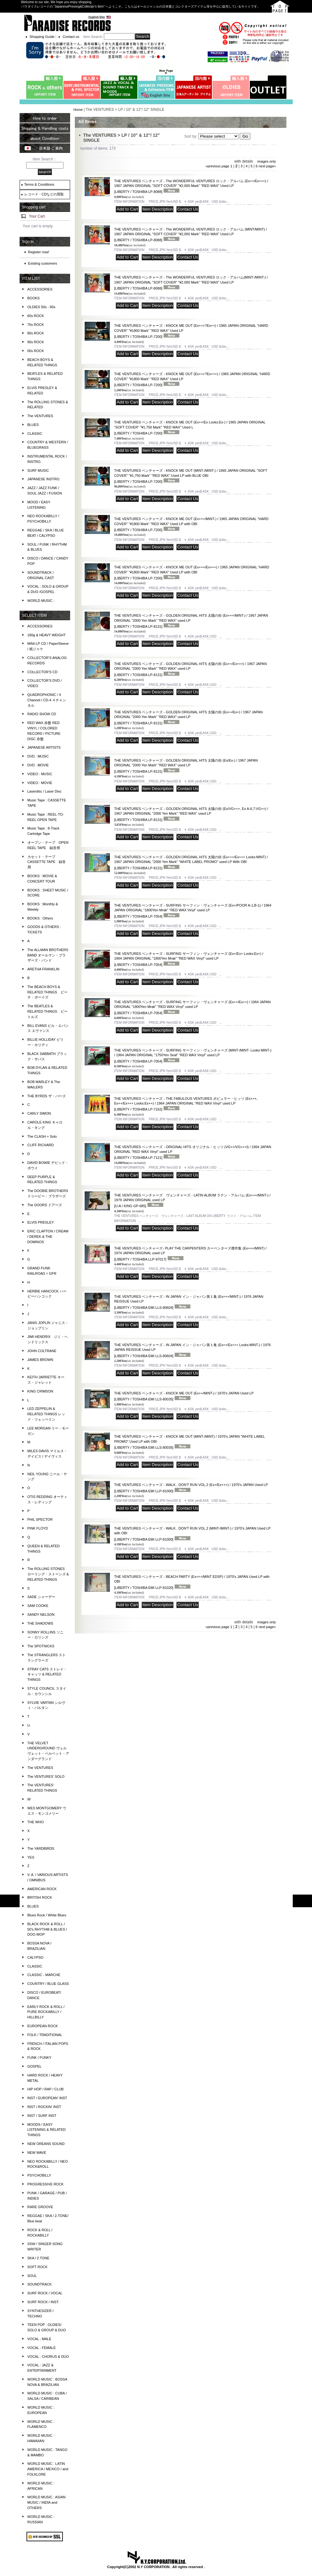 The width and height of the screenshot is (312, 2576). What do you see at coordinates (46, 2144) in the screenshot?
I see `NEW OREANS SOUND` at bounding box center [46, 2144].